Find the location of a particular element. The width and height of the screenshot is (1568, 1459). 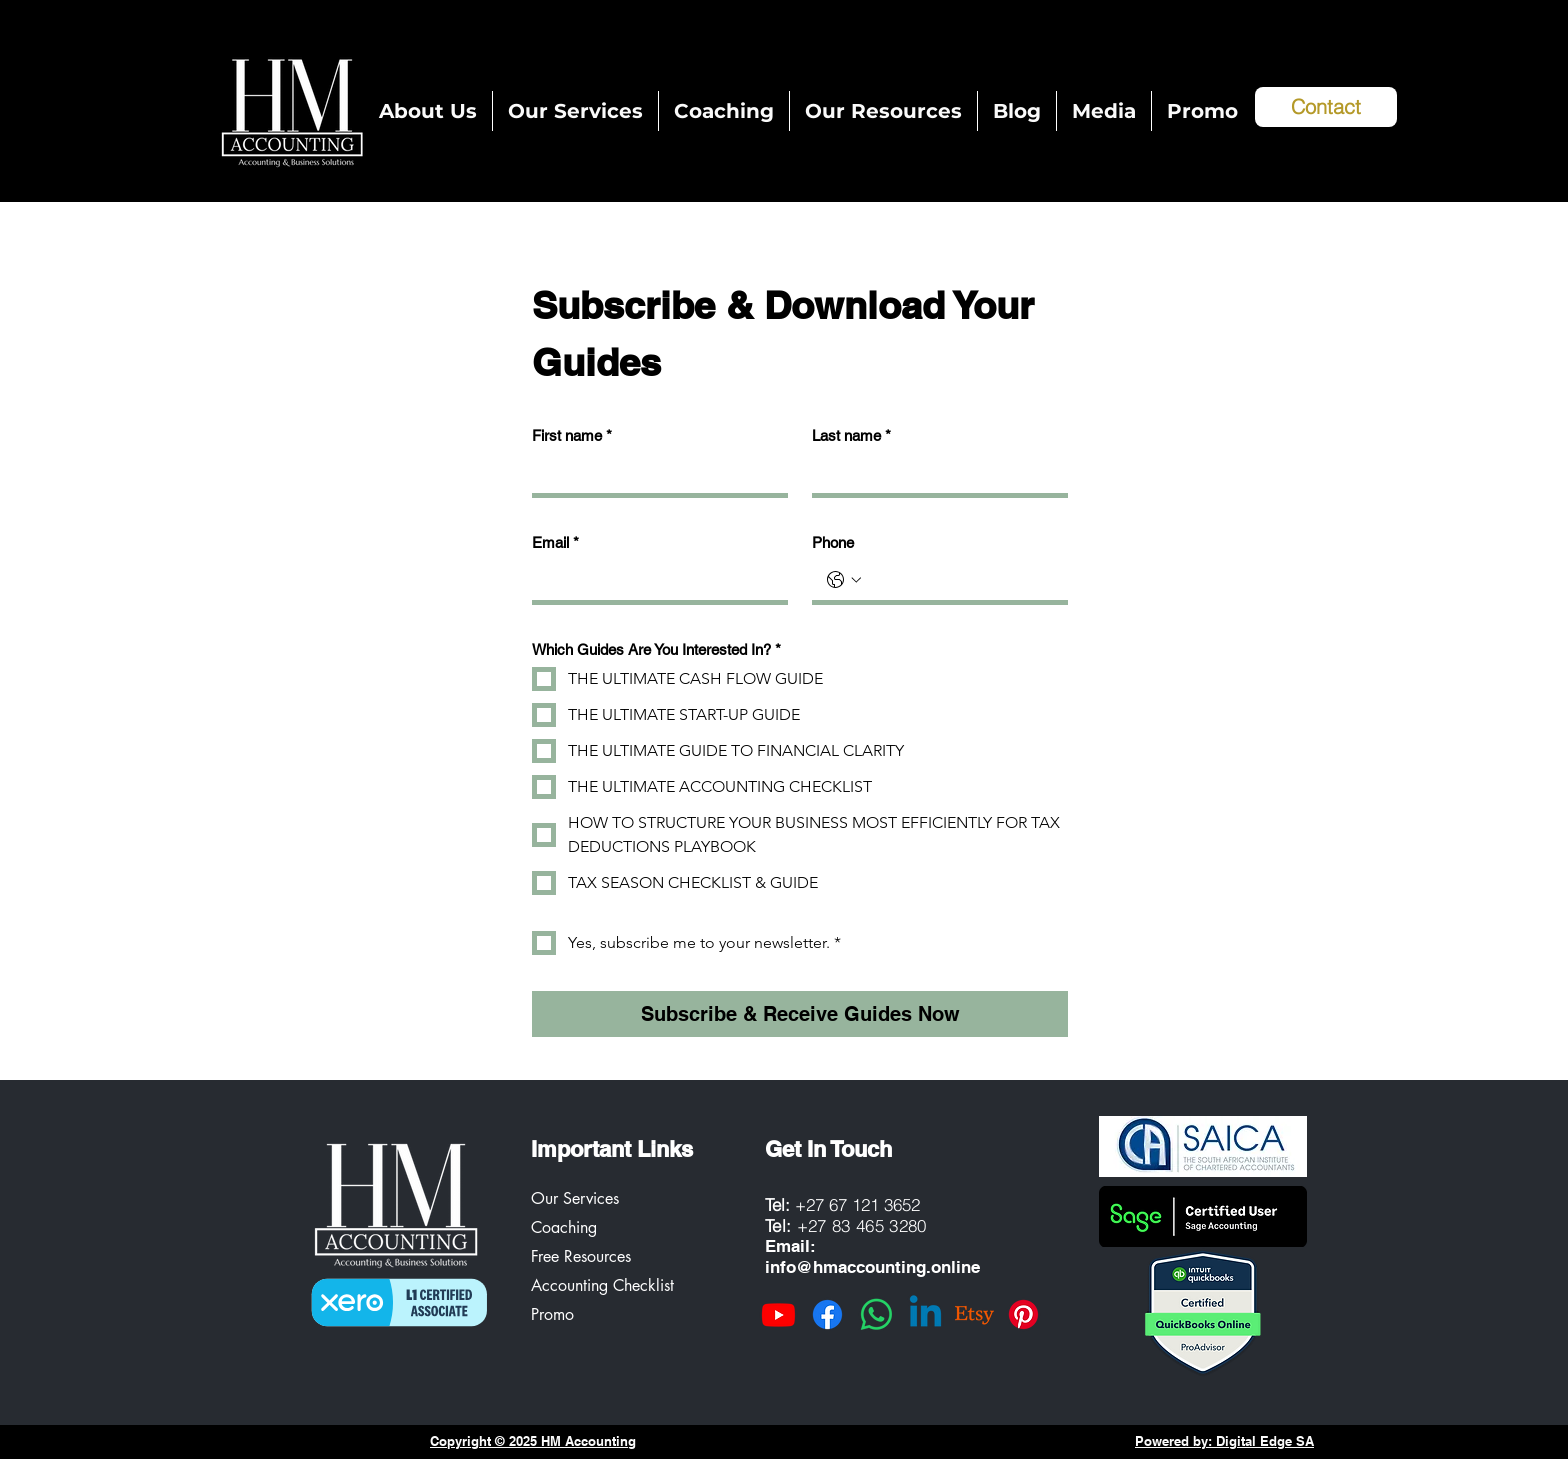

[Phone. Phone] is located at coordinates (960, 580).